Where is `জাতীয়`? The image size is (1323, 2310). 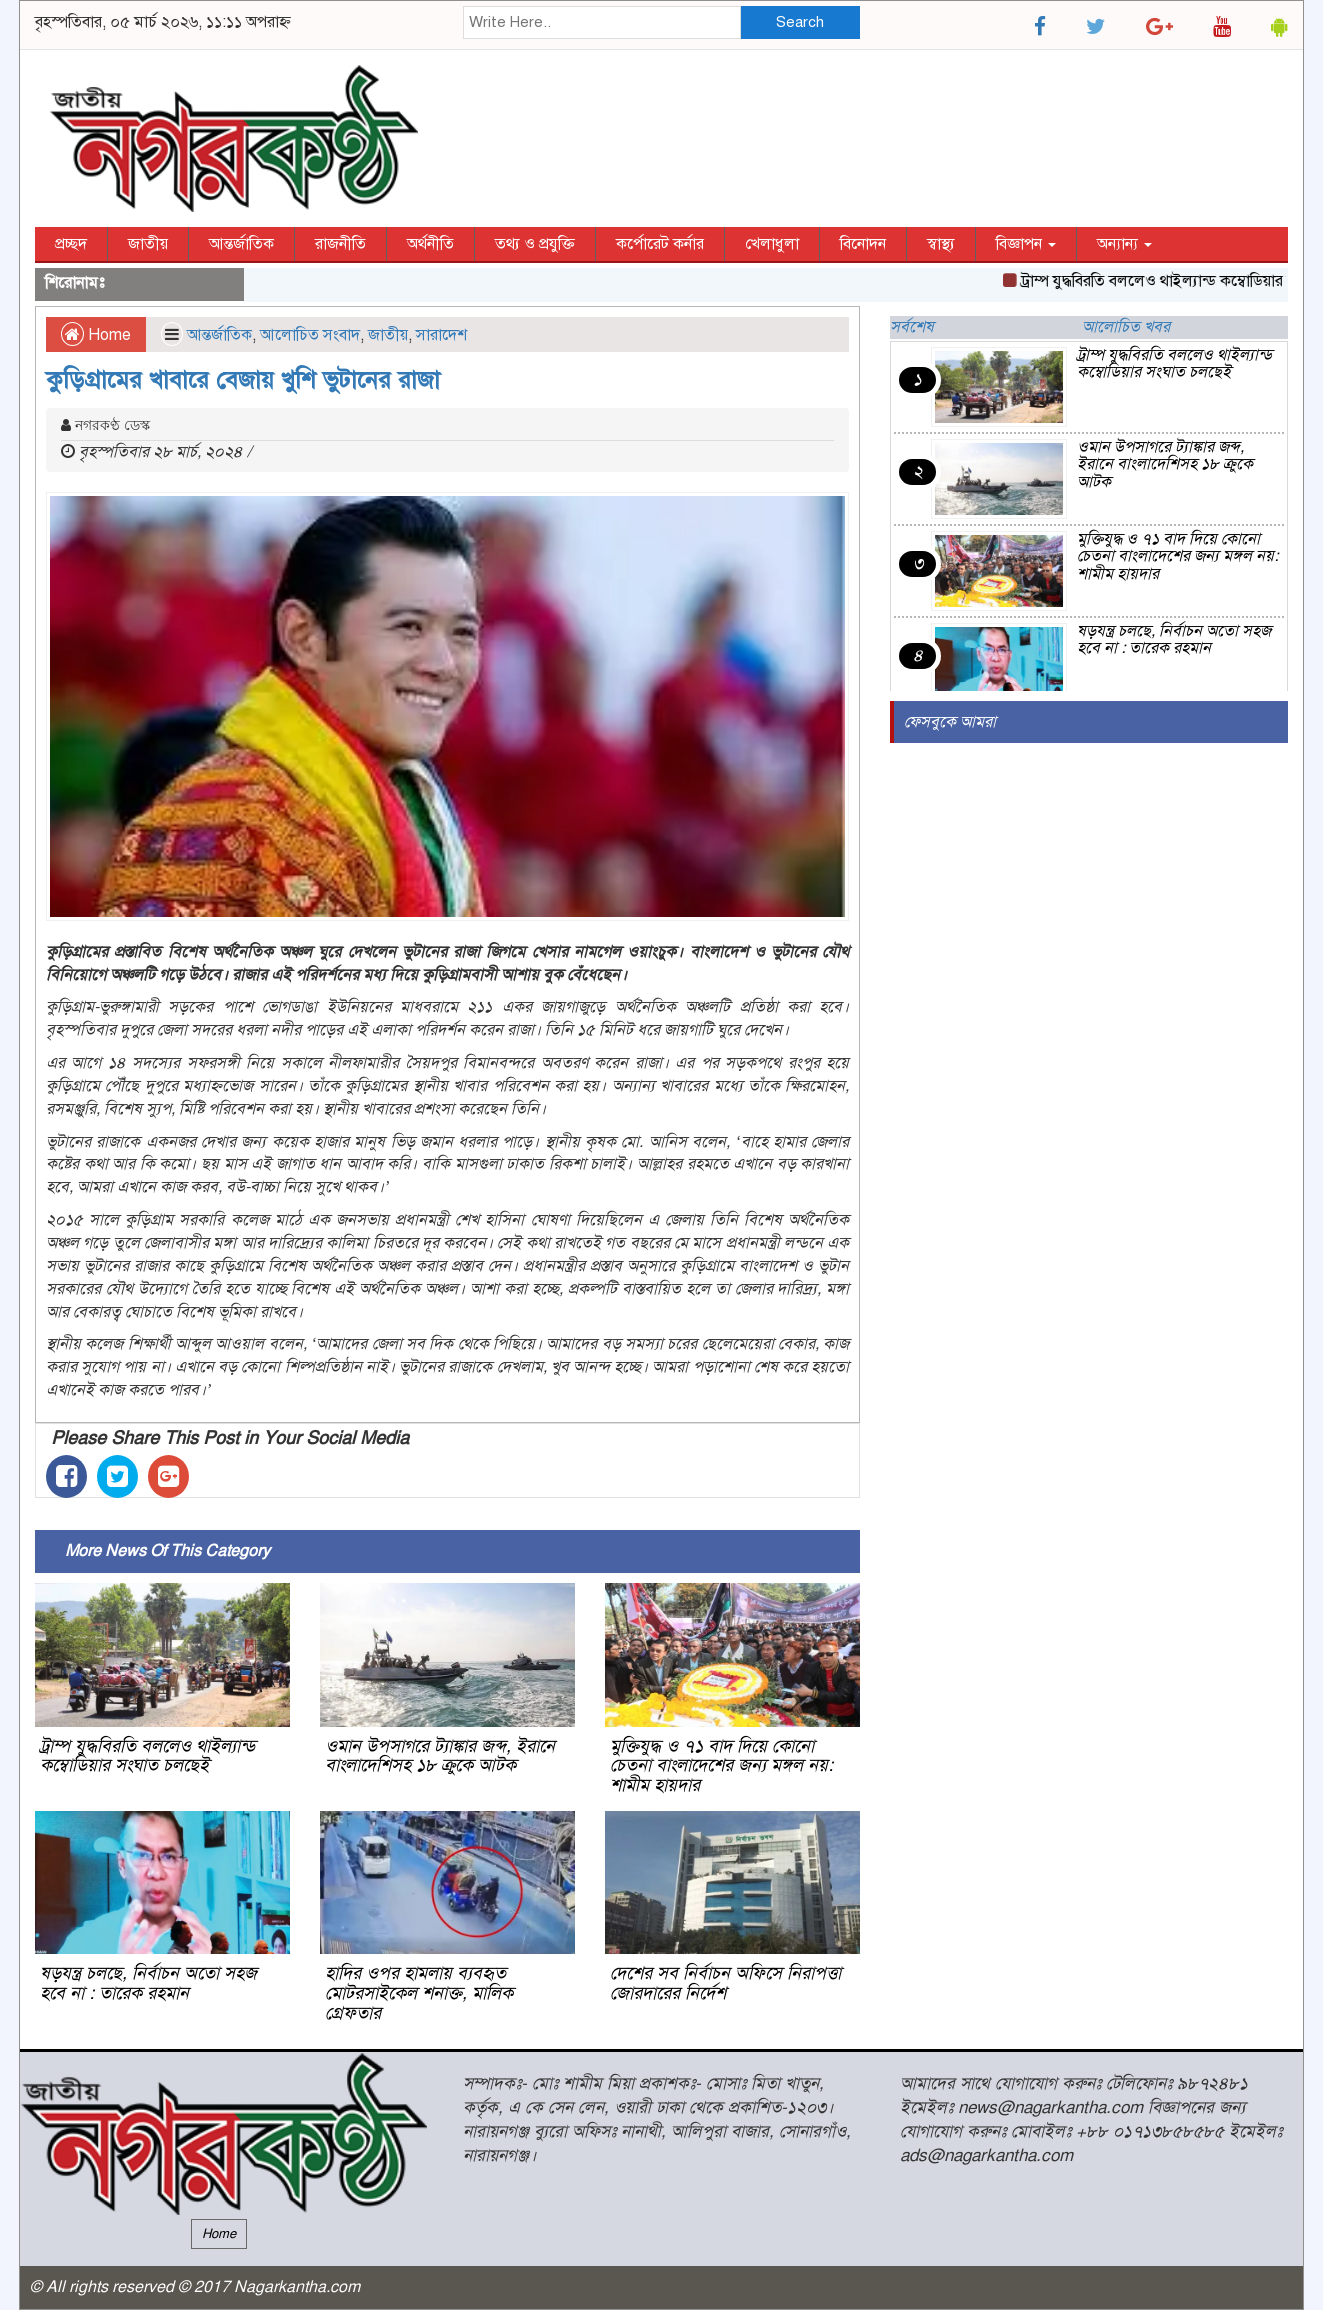 জাতীয় is located at coordinates (148, 244).